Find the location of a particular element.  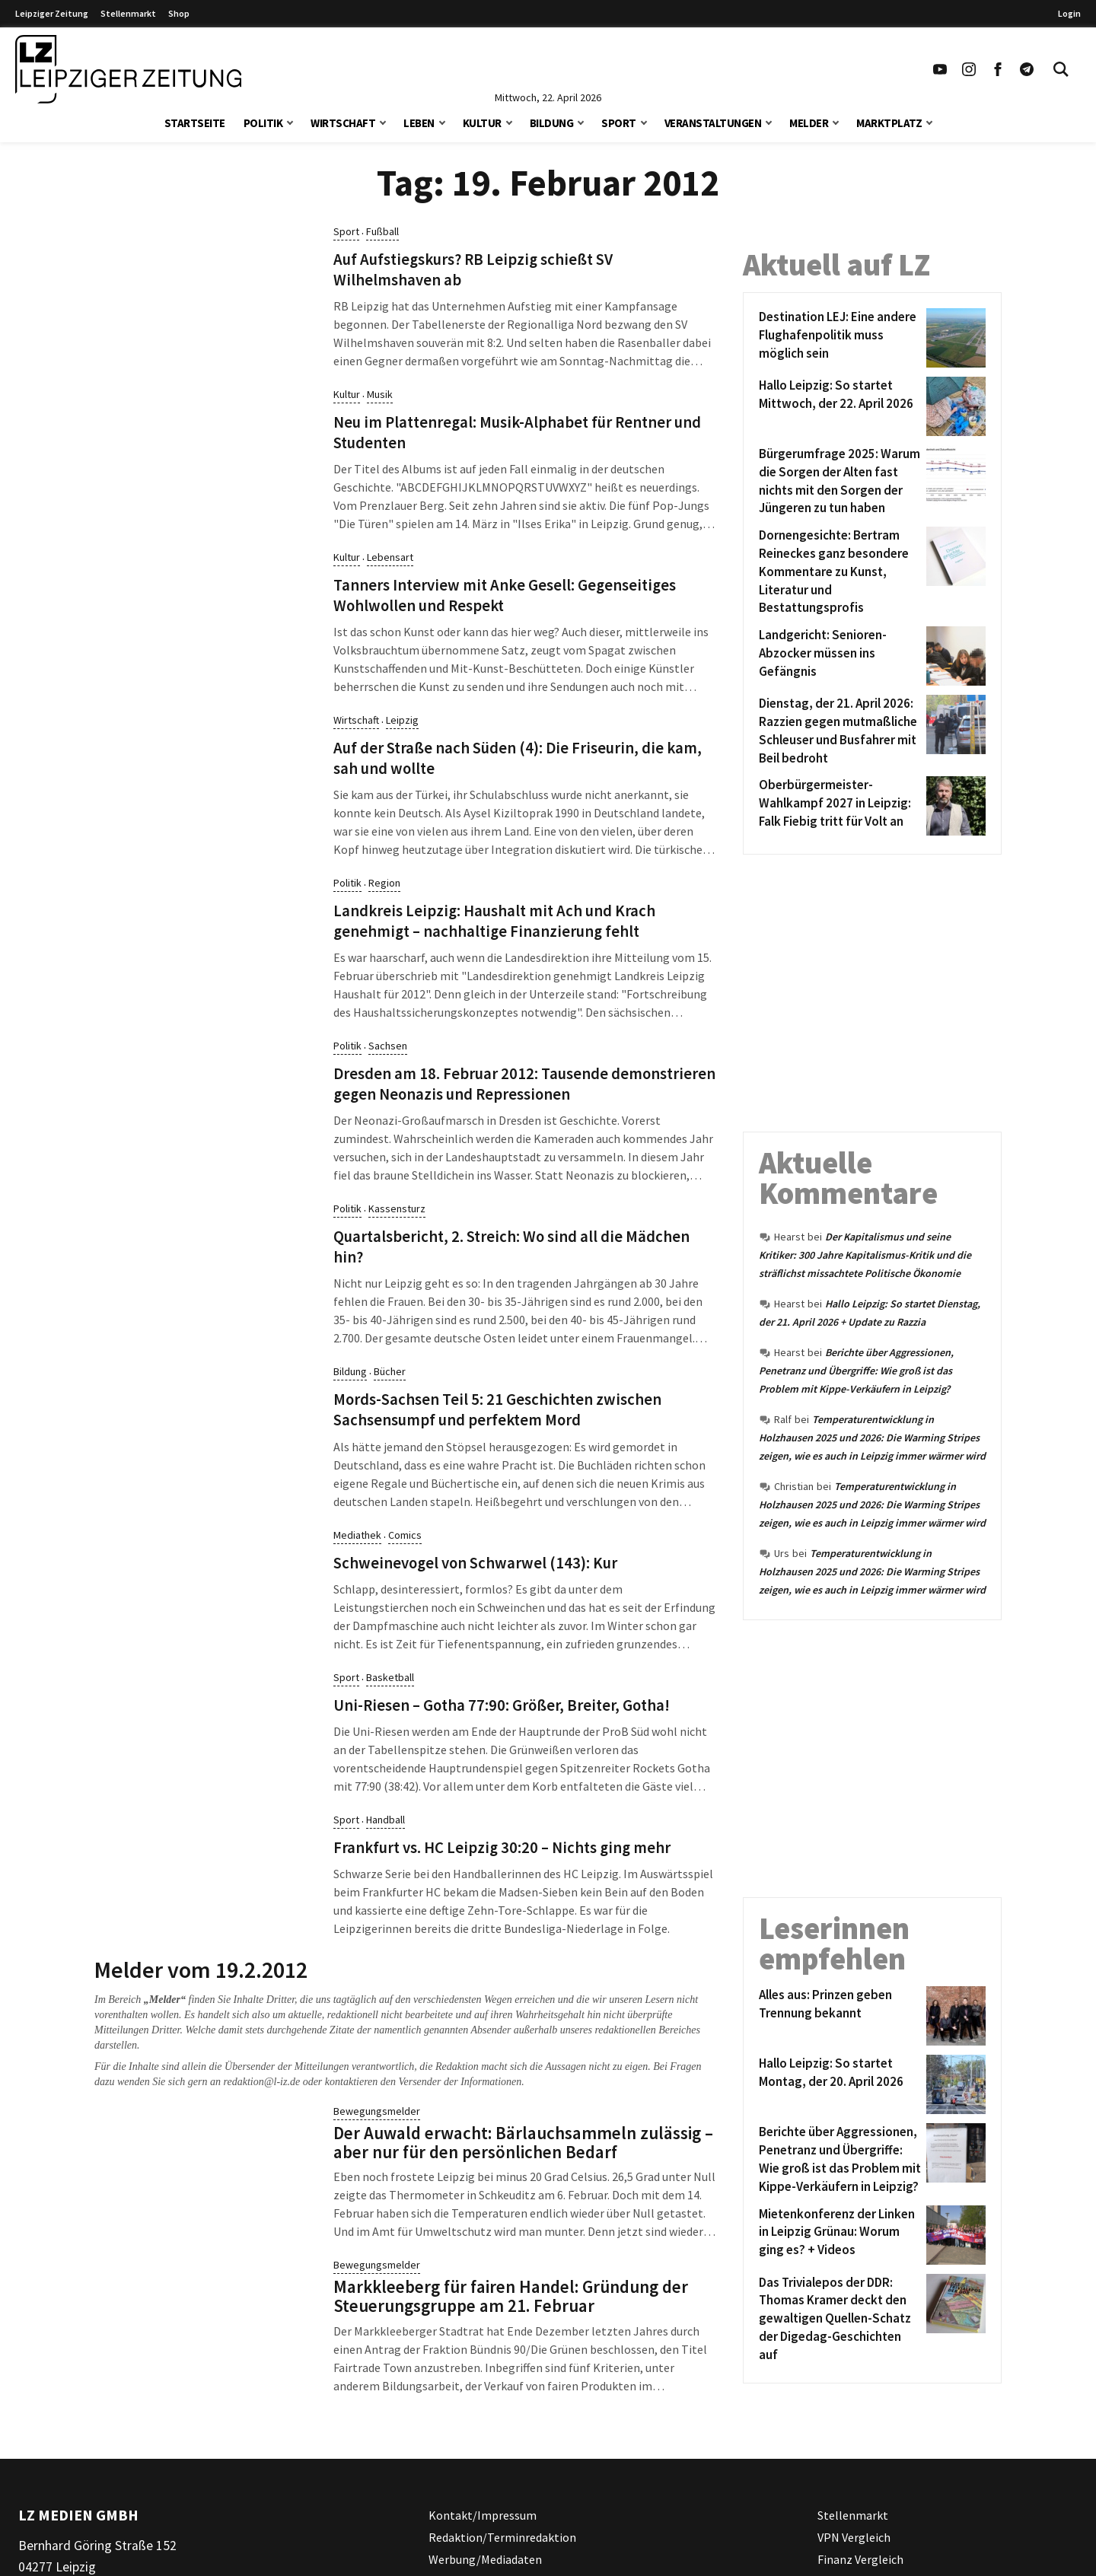

Sachsen is located at coordinates (387, 1045).